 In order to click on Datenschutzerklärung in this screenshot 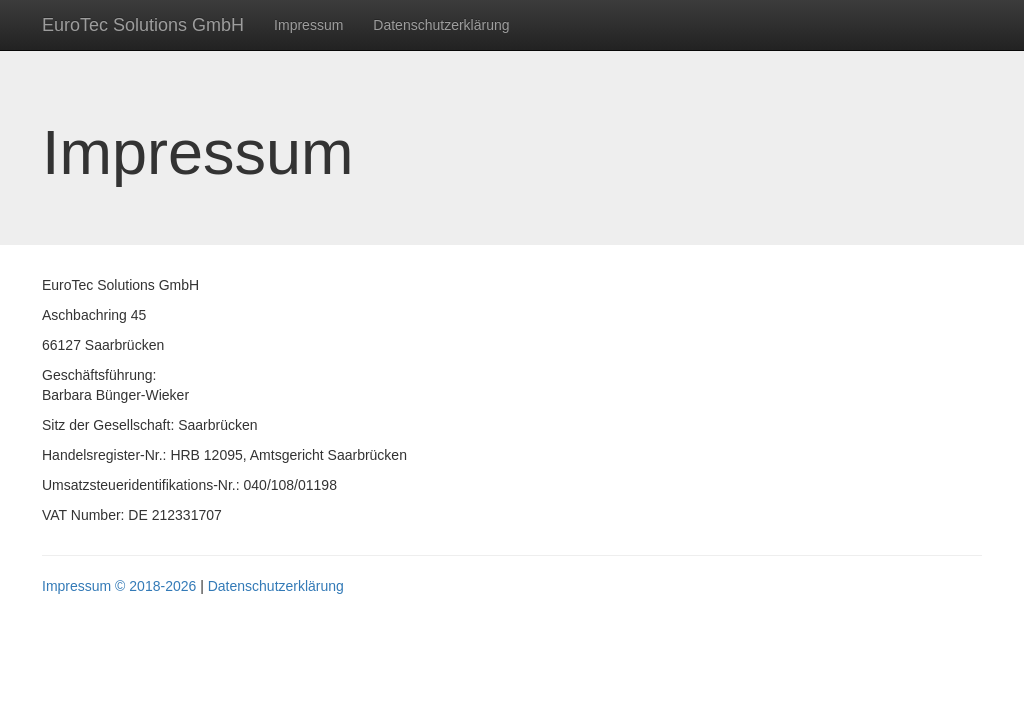, I will do `click(441, 25)`.